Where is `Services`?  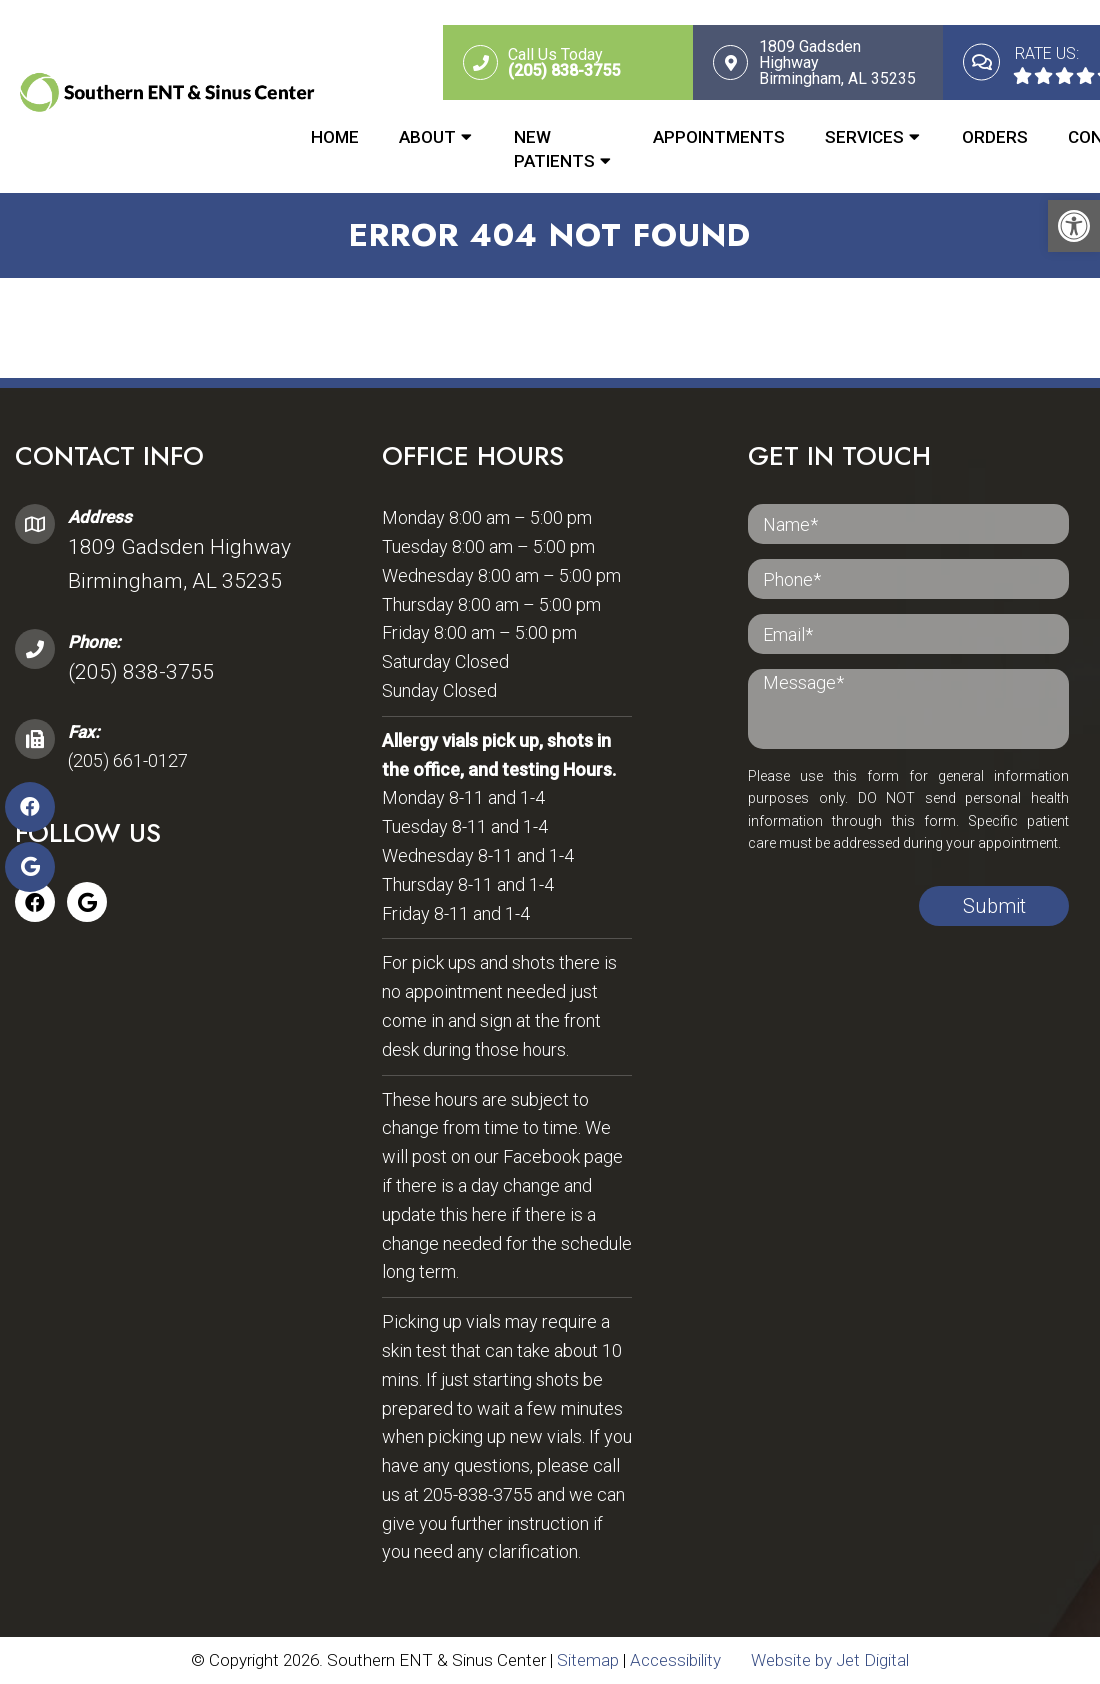 Services is located at coordinates (864, 137).